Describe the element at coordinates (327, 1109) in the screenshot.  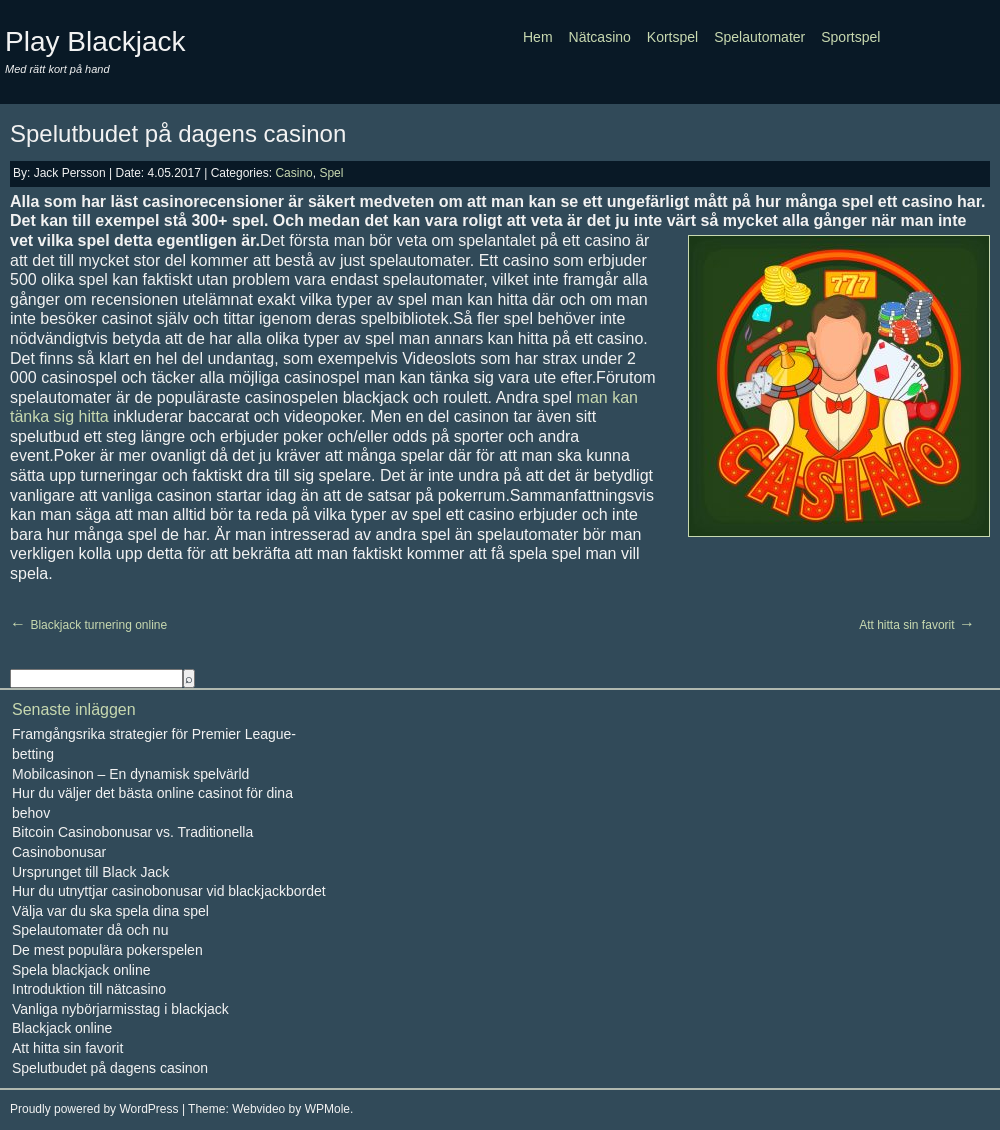
I see `WPMole` at that location.